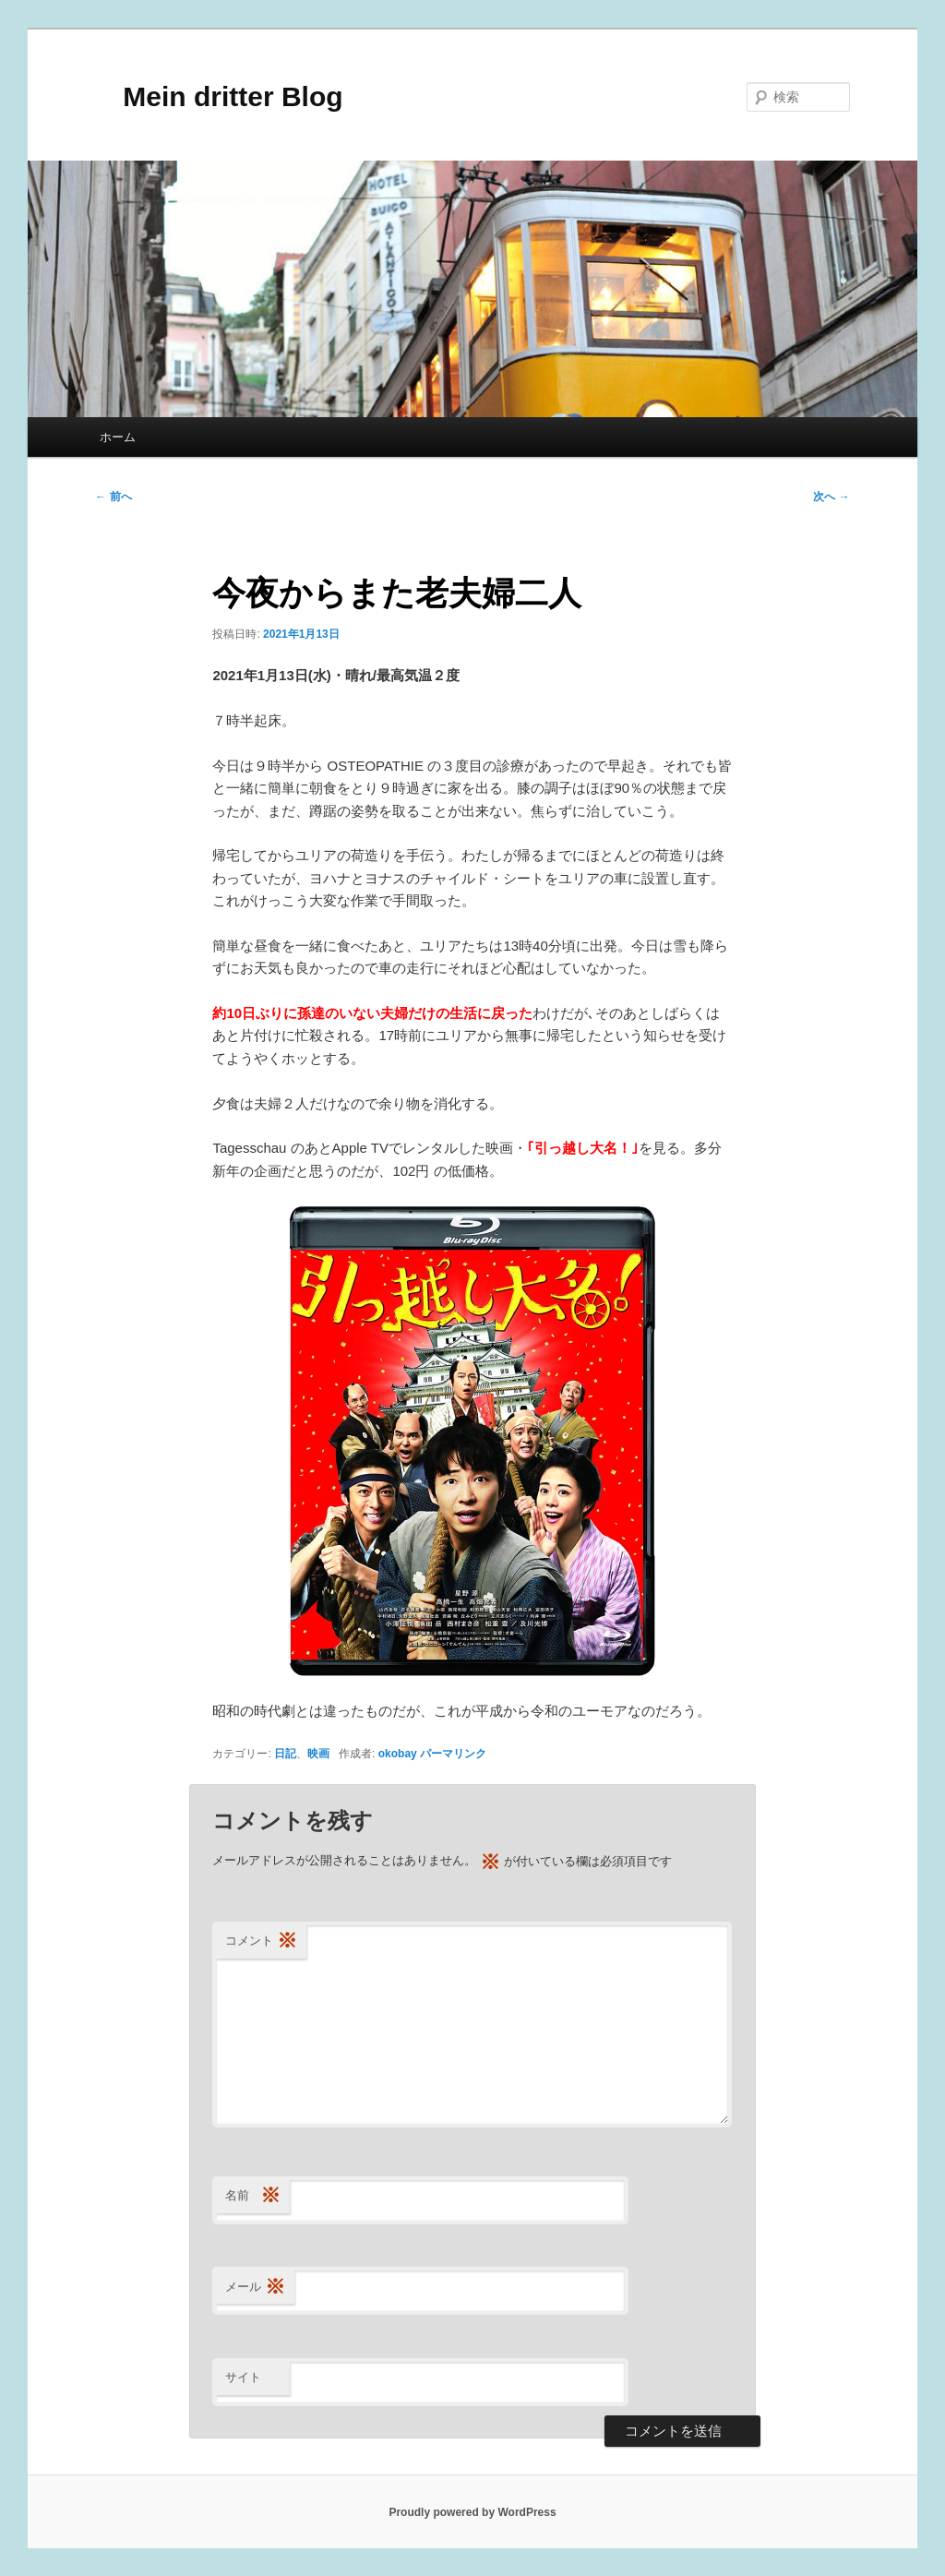  What do you see at coordinates (253, 2196) in the screenshot?
I see `名前` at bounding box center [253, 2196].